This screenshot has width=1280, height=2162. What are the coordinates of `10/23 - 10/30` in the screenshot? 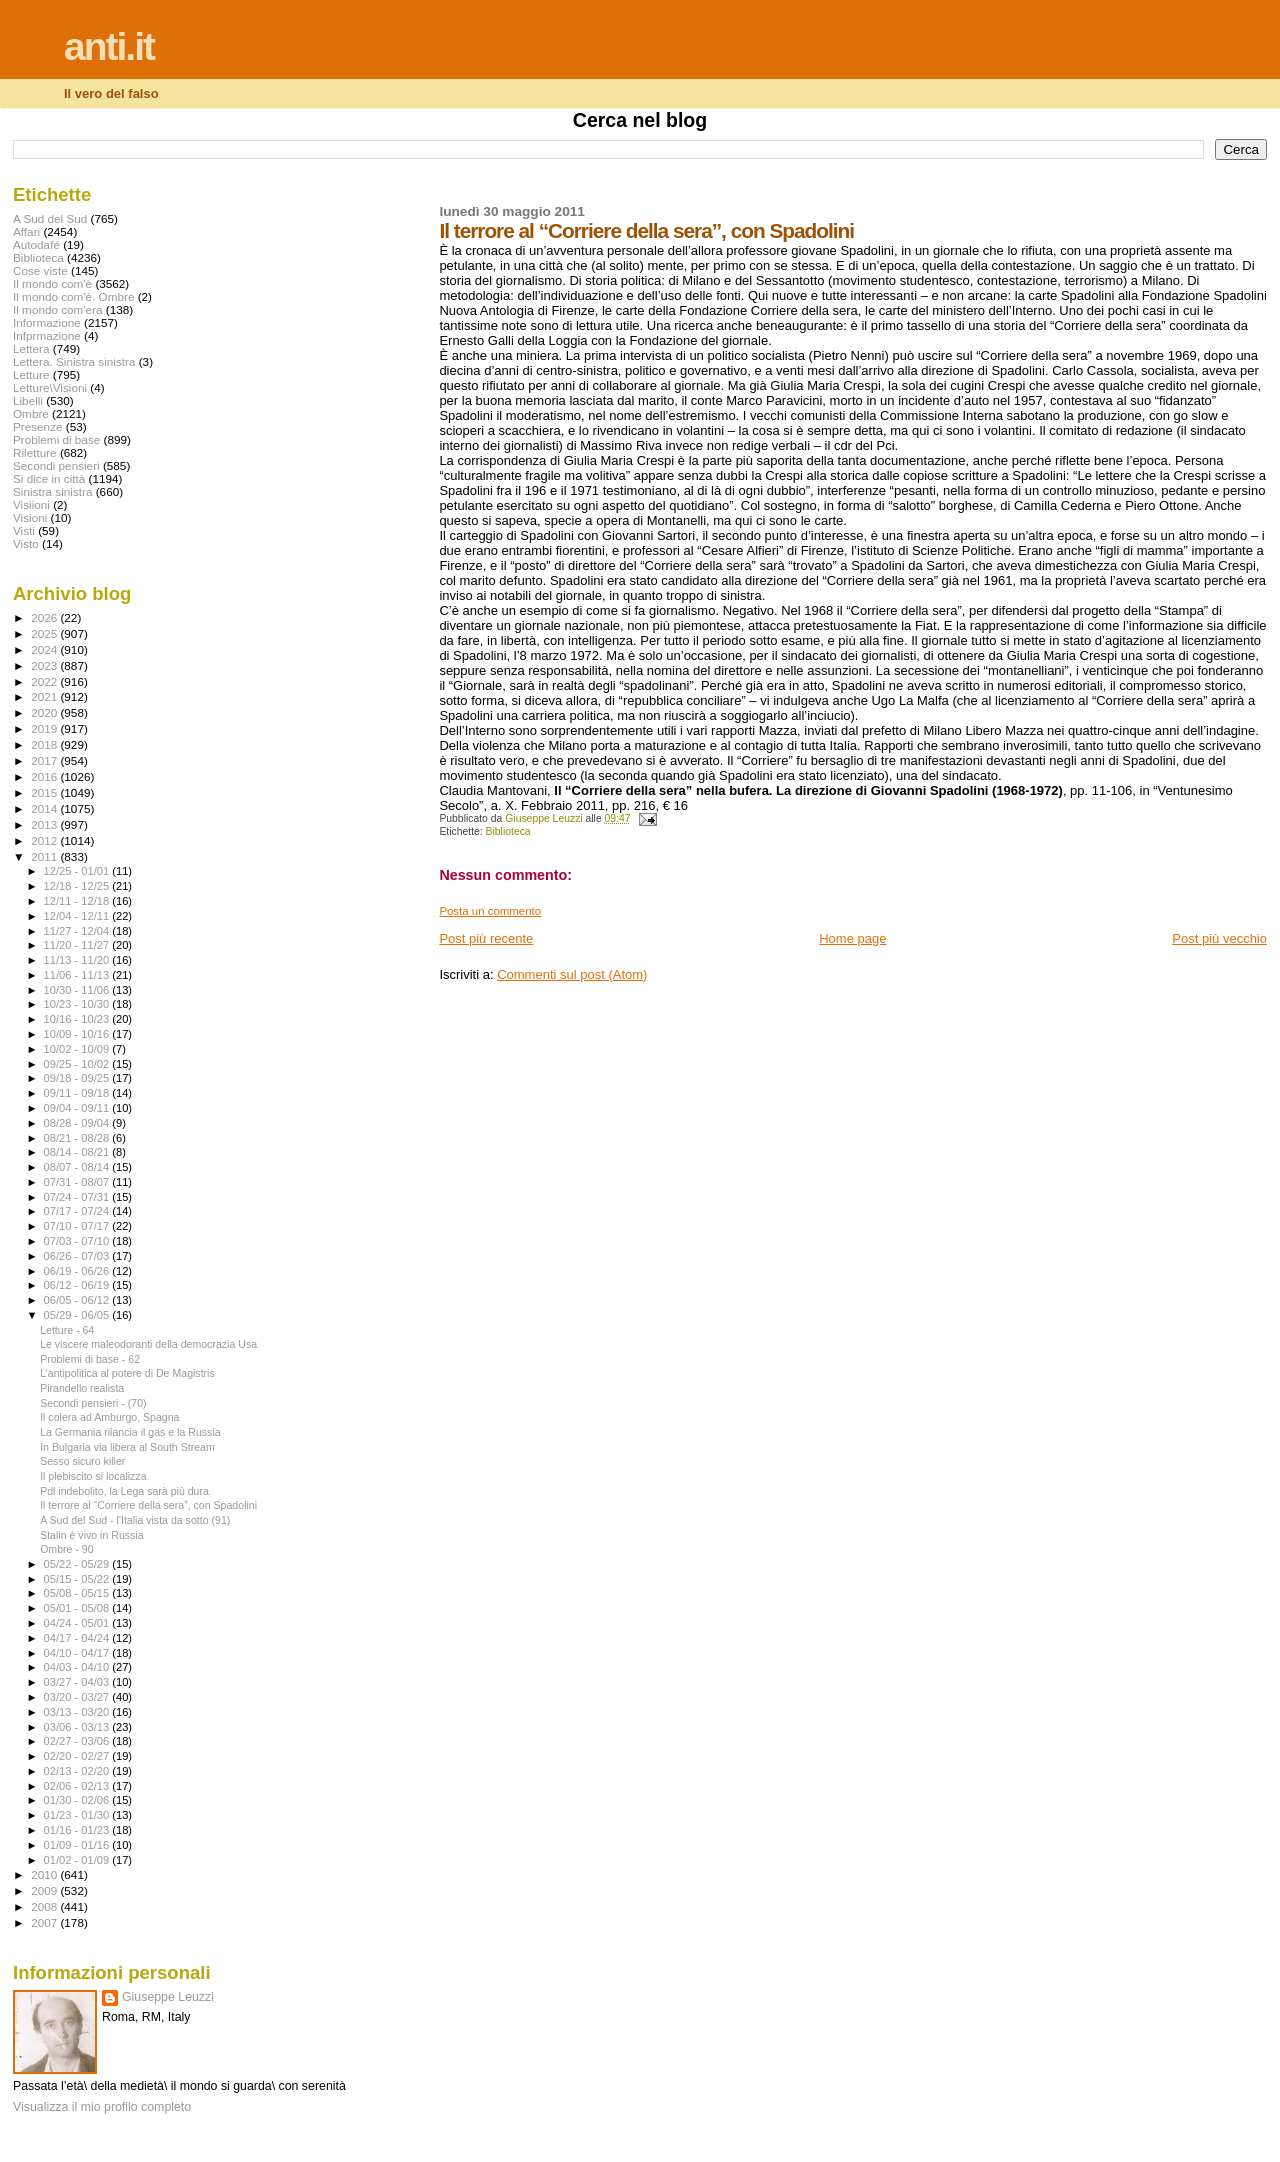 It's located at (78, 1004).